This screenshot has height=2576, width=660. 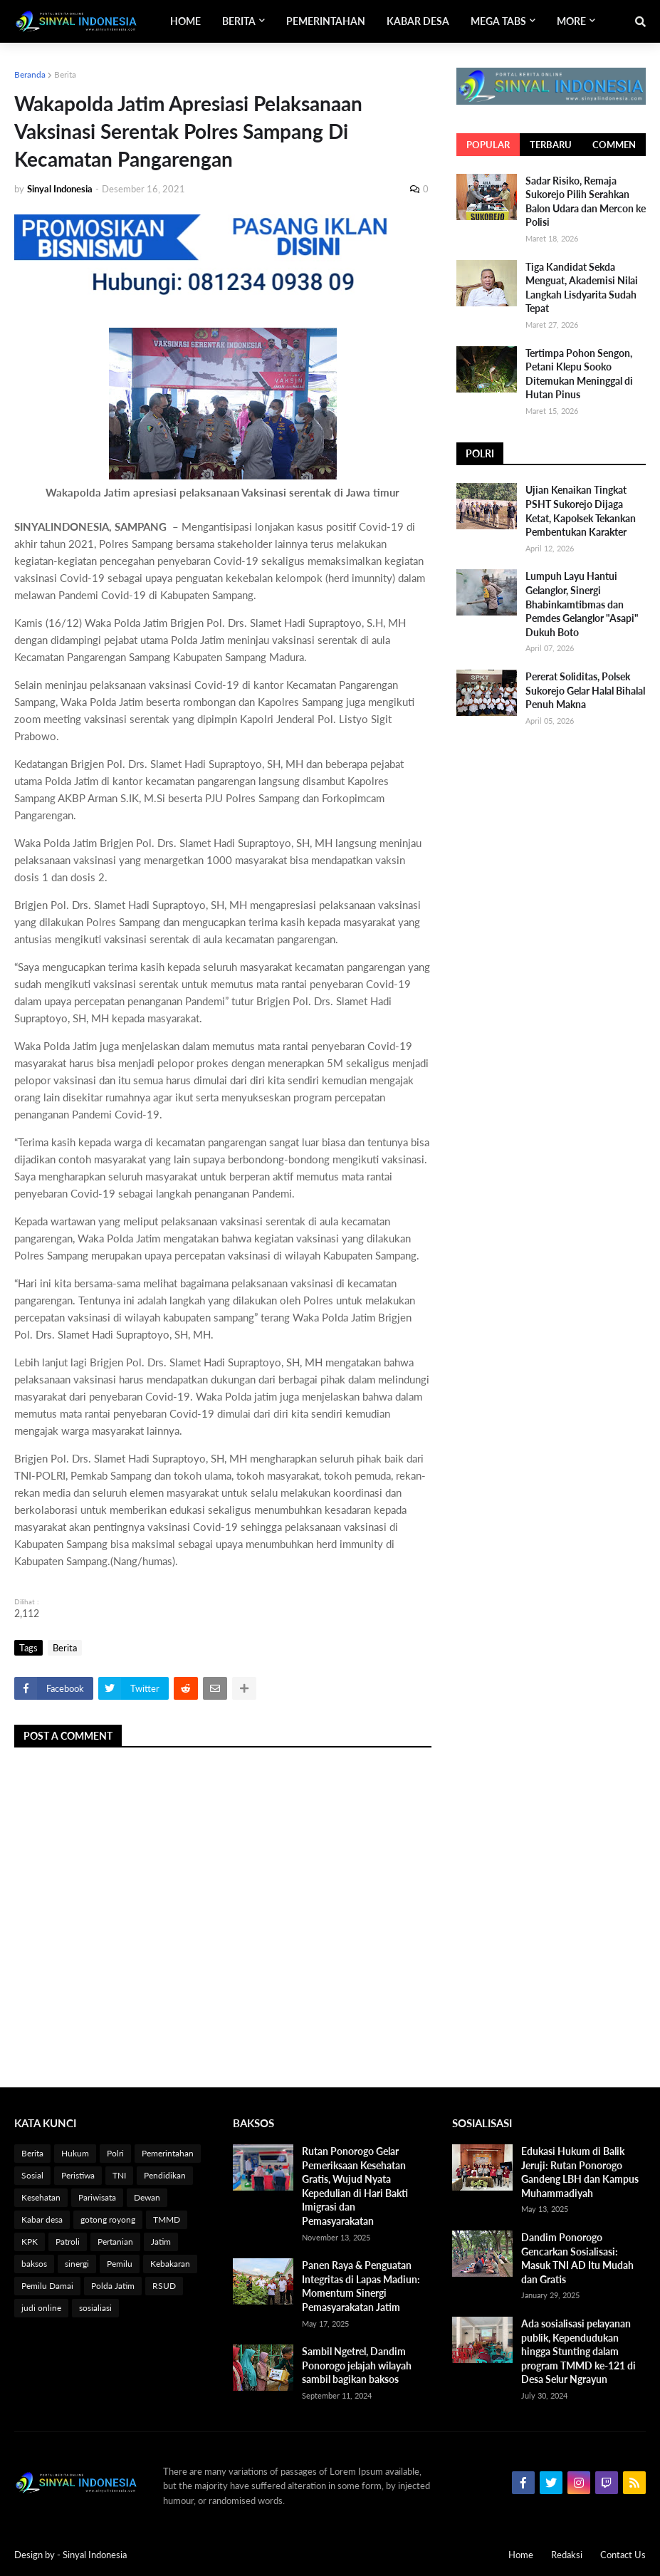 I want to click on Redaksi, so click(x=566, y=2554).